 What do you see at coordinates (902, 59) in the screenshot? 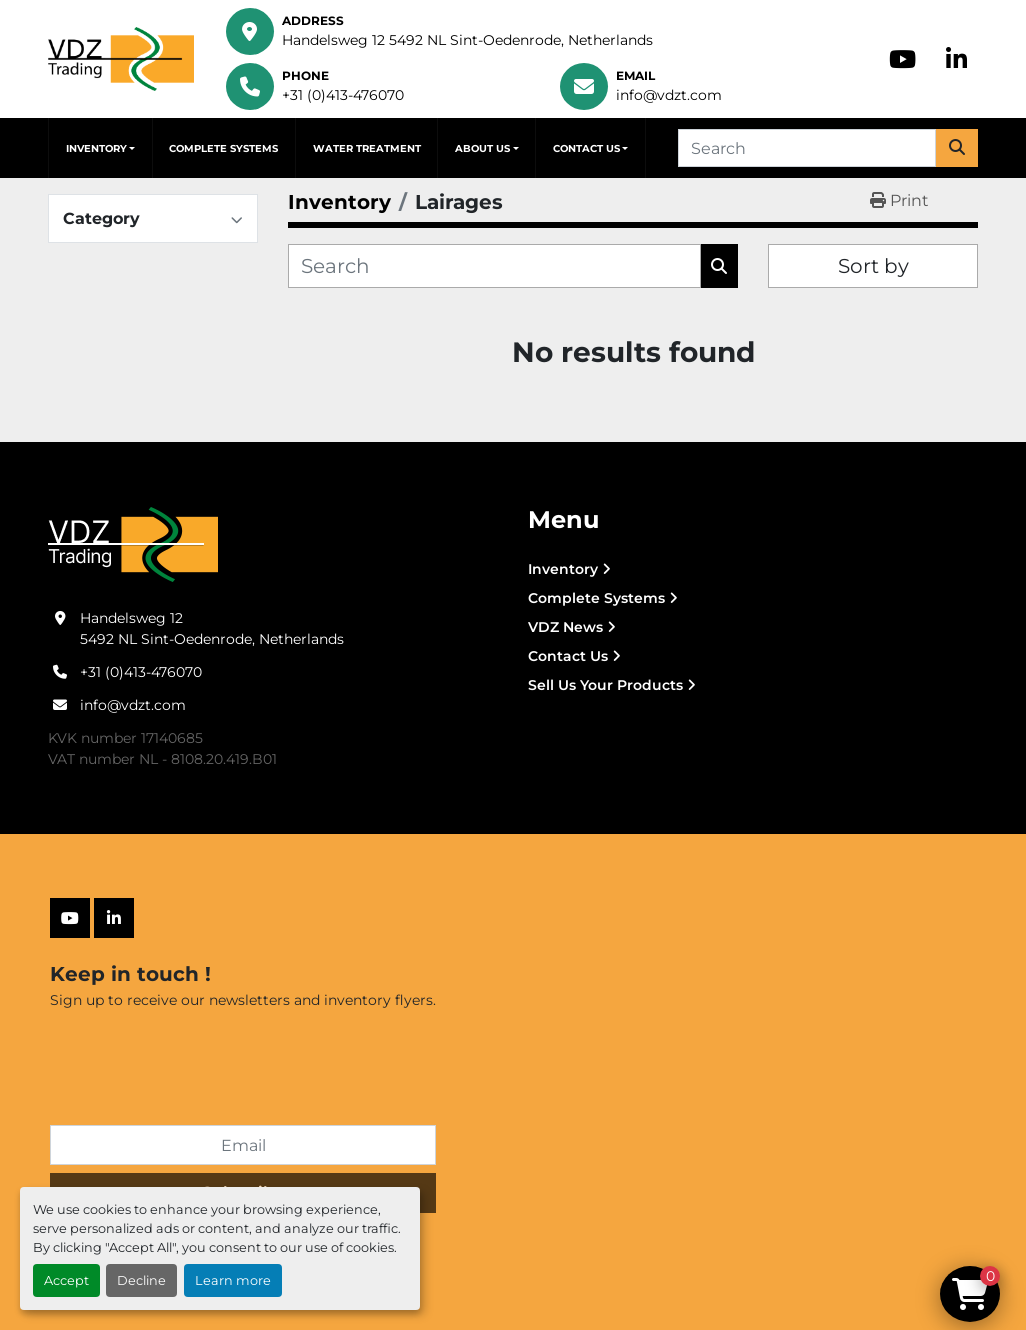
I see `[youtube]` at bounding box center [902, 59].